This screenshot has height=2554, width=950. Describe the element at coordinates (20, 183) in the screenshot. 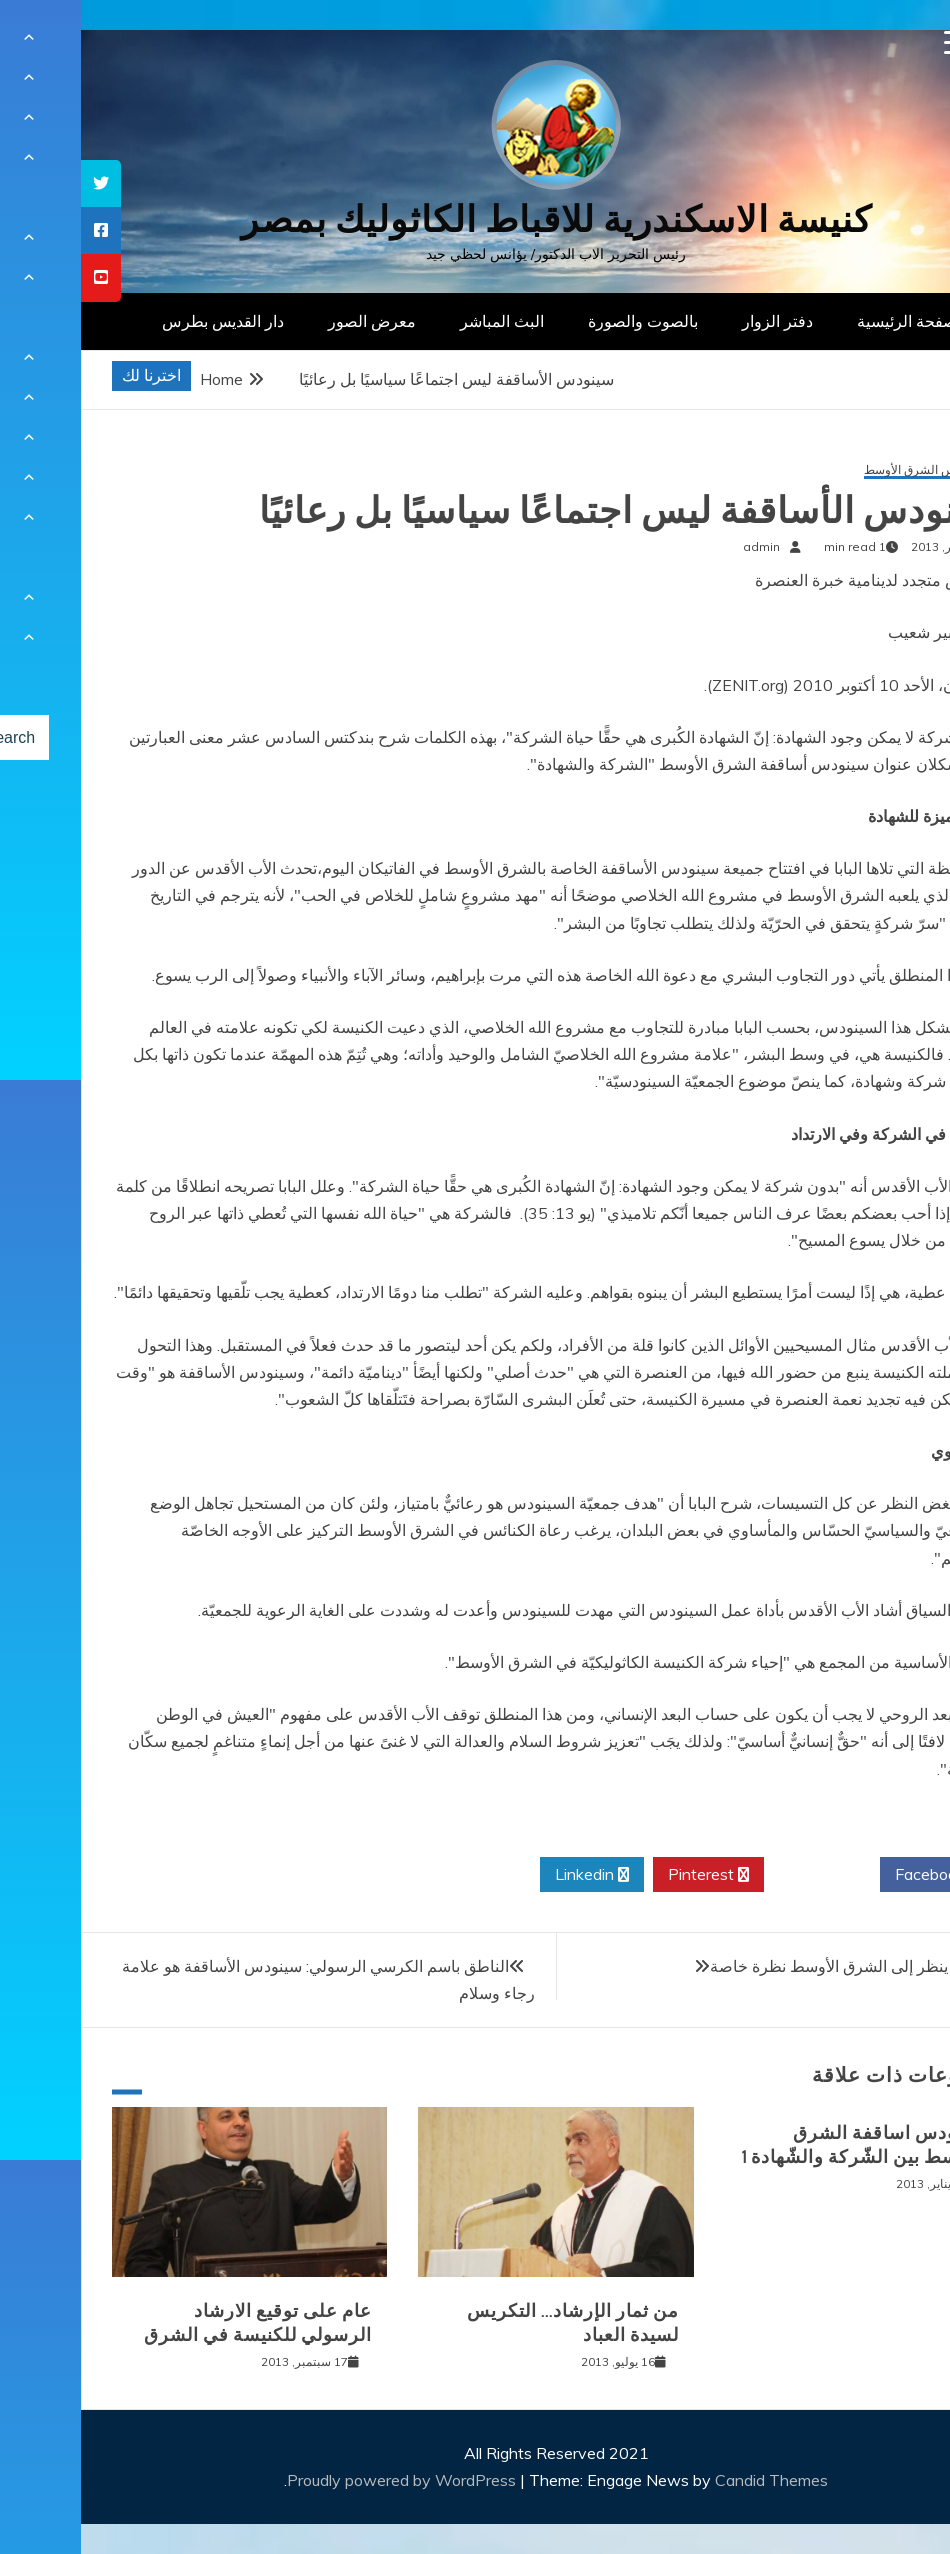

I see `[tooltip]` at that location.